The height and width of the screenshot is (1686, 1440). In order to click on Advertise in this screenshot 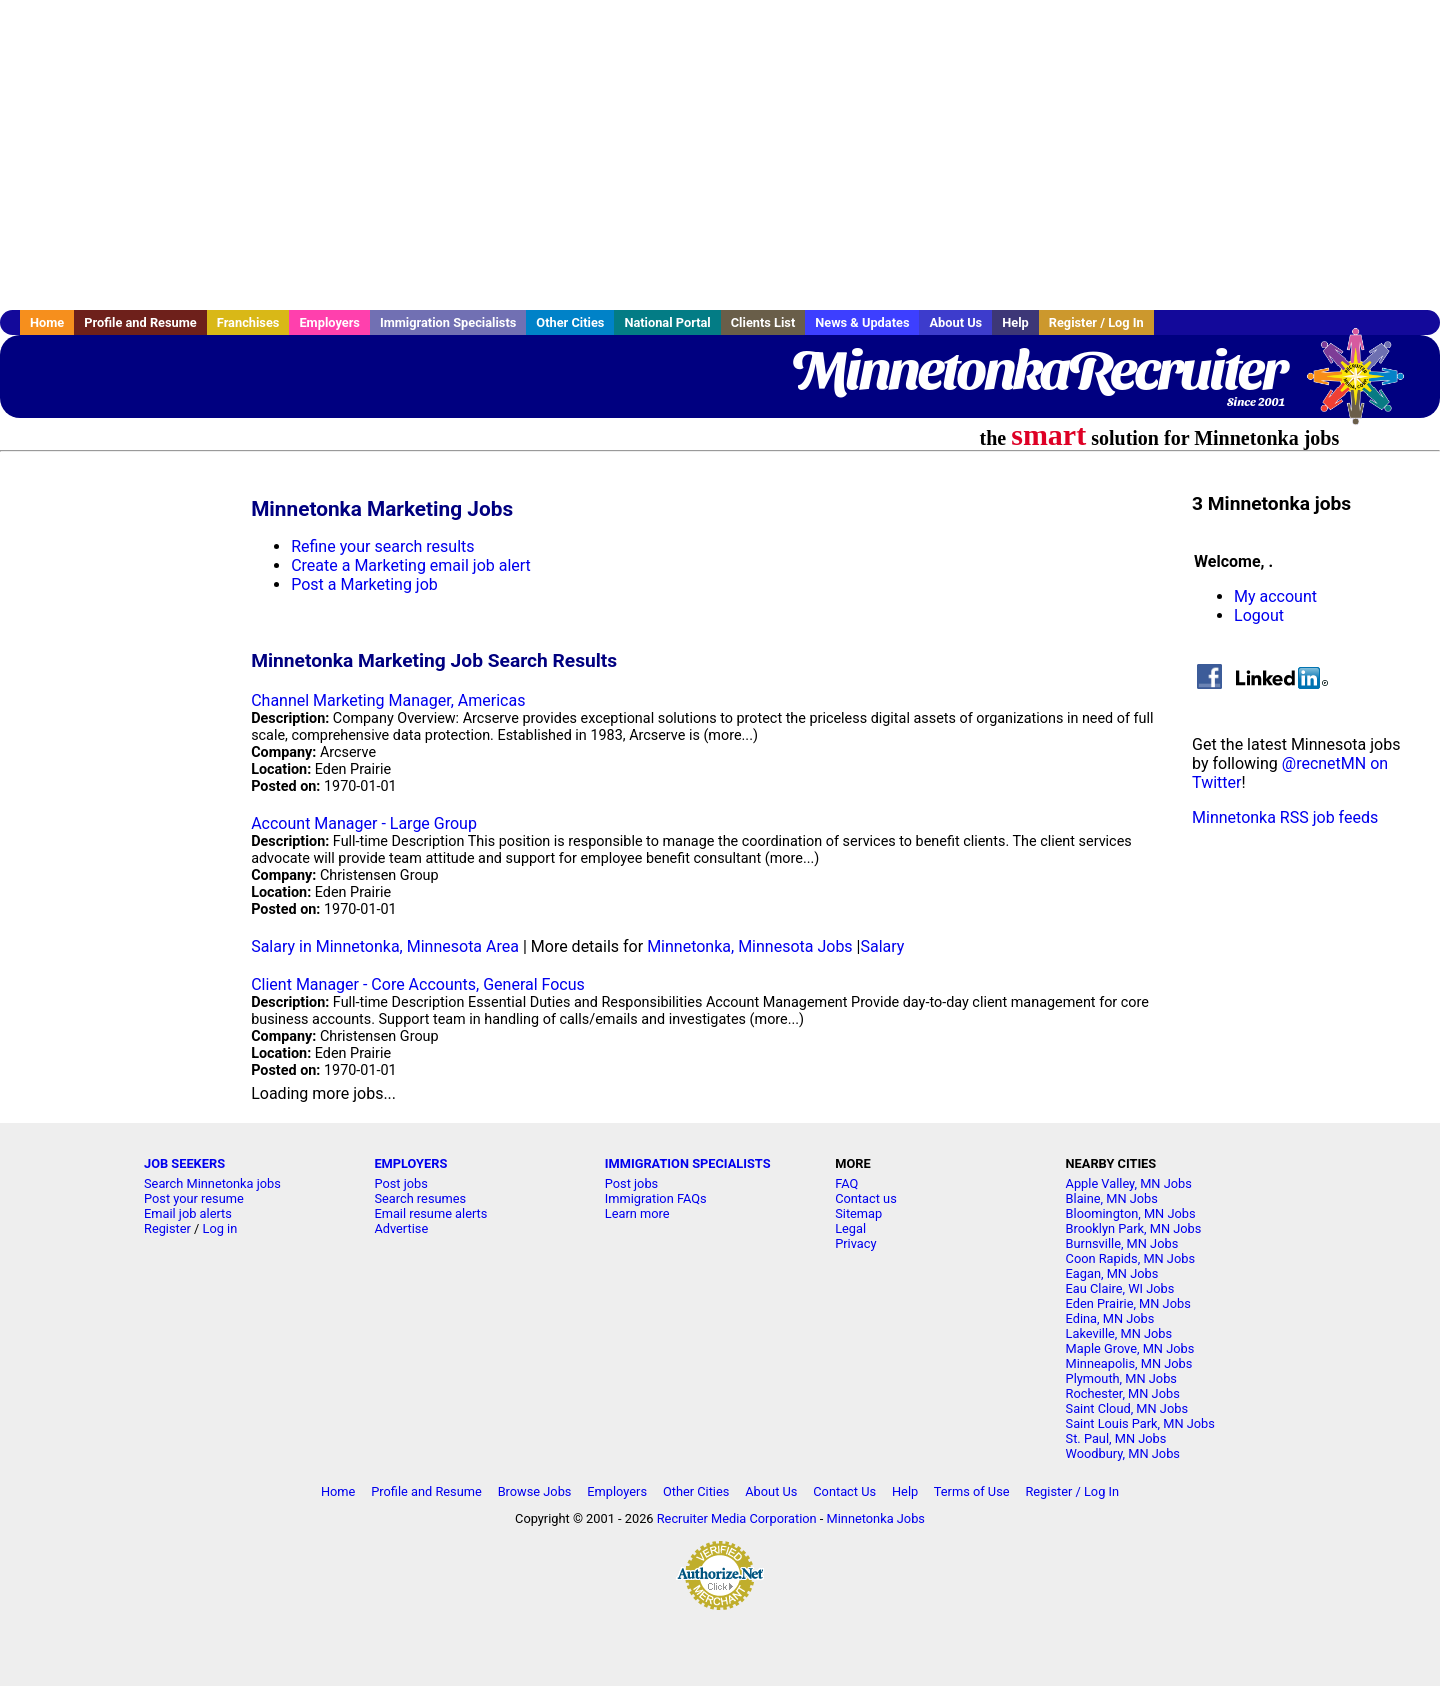, I will do `click(401, 1228)`.